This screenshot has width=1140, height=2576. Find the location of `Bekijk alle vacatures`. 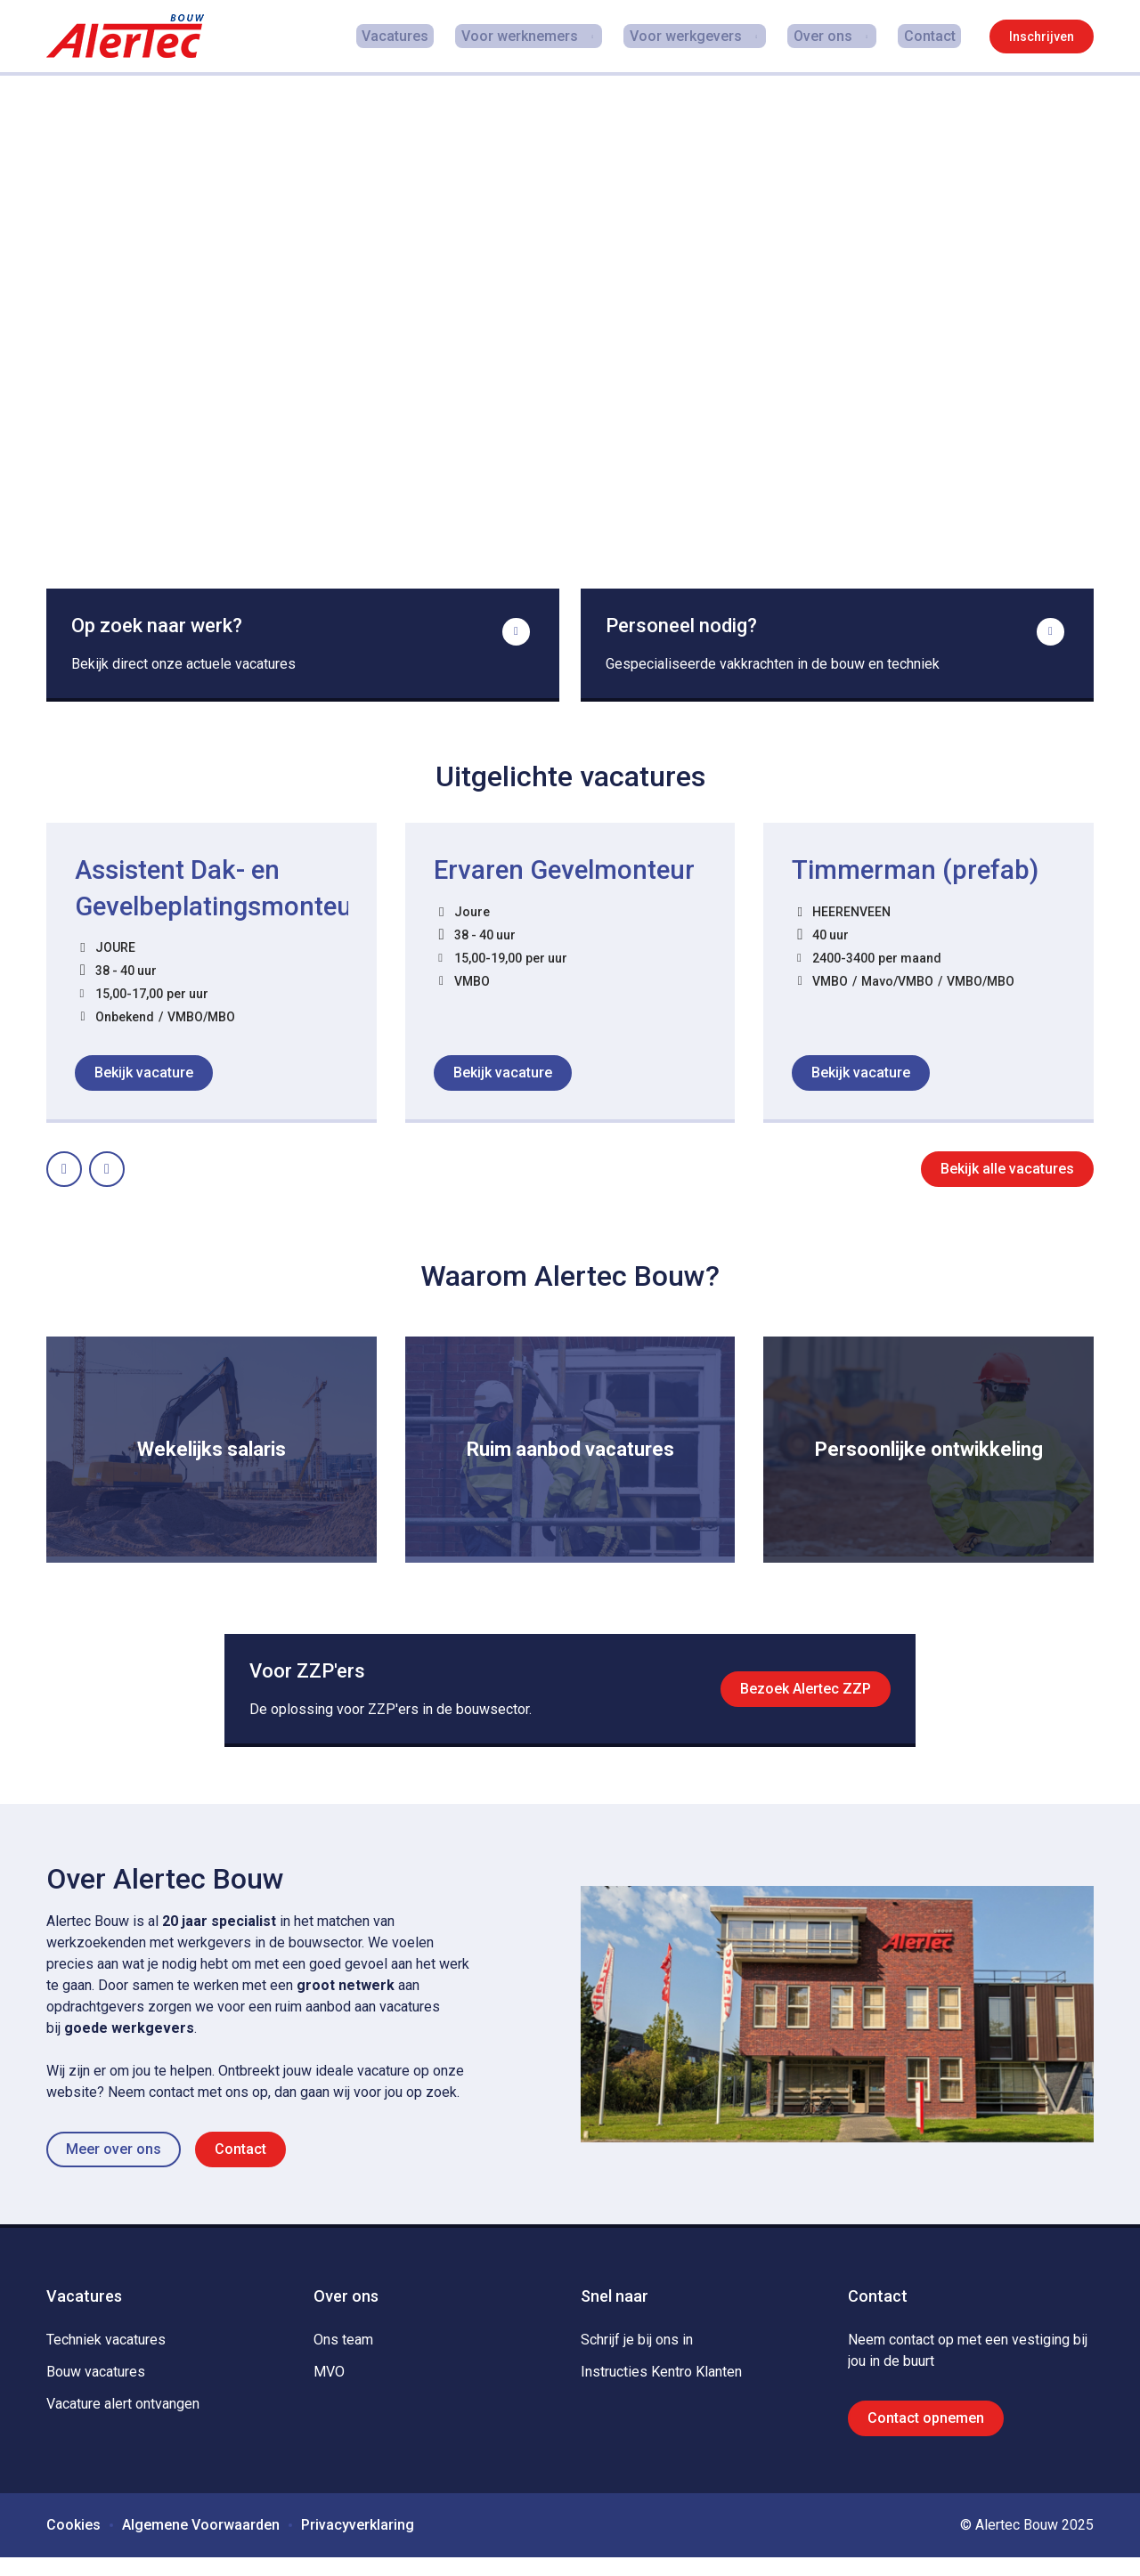

Bekijk alle vacatures is located at coordinates (1007, 1177).